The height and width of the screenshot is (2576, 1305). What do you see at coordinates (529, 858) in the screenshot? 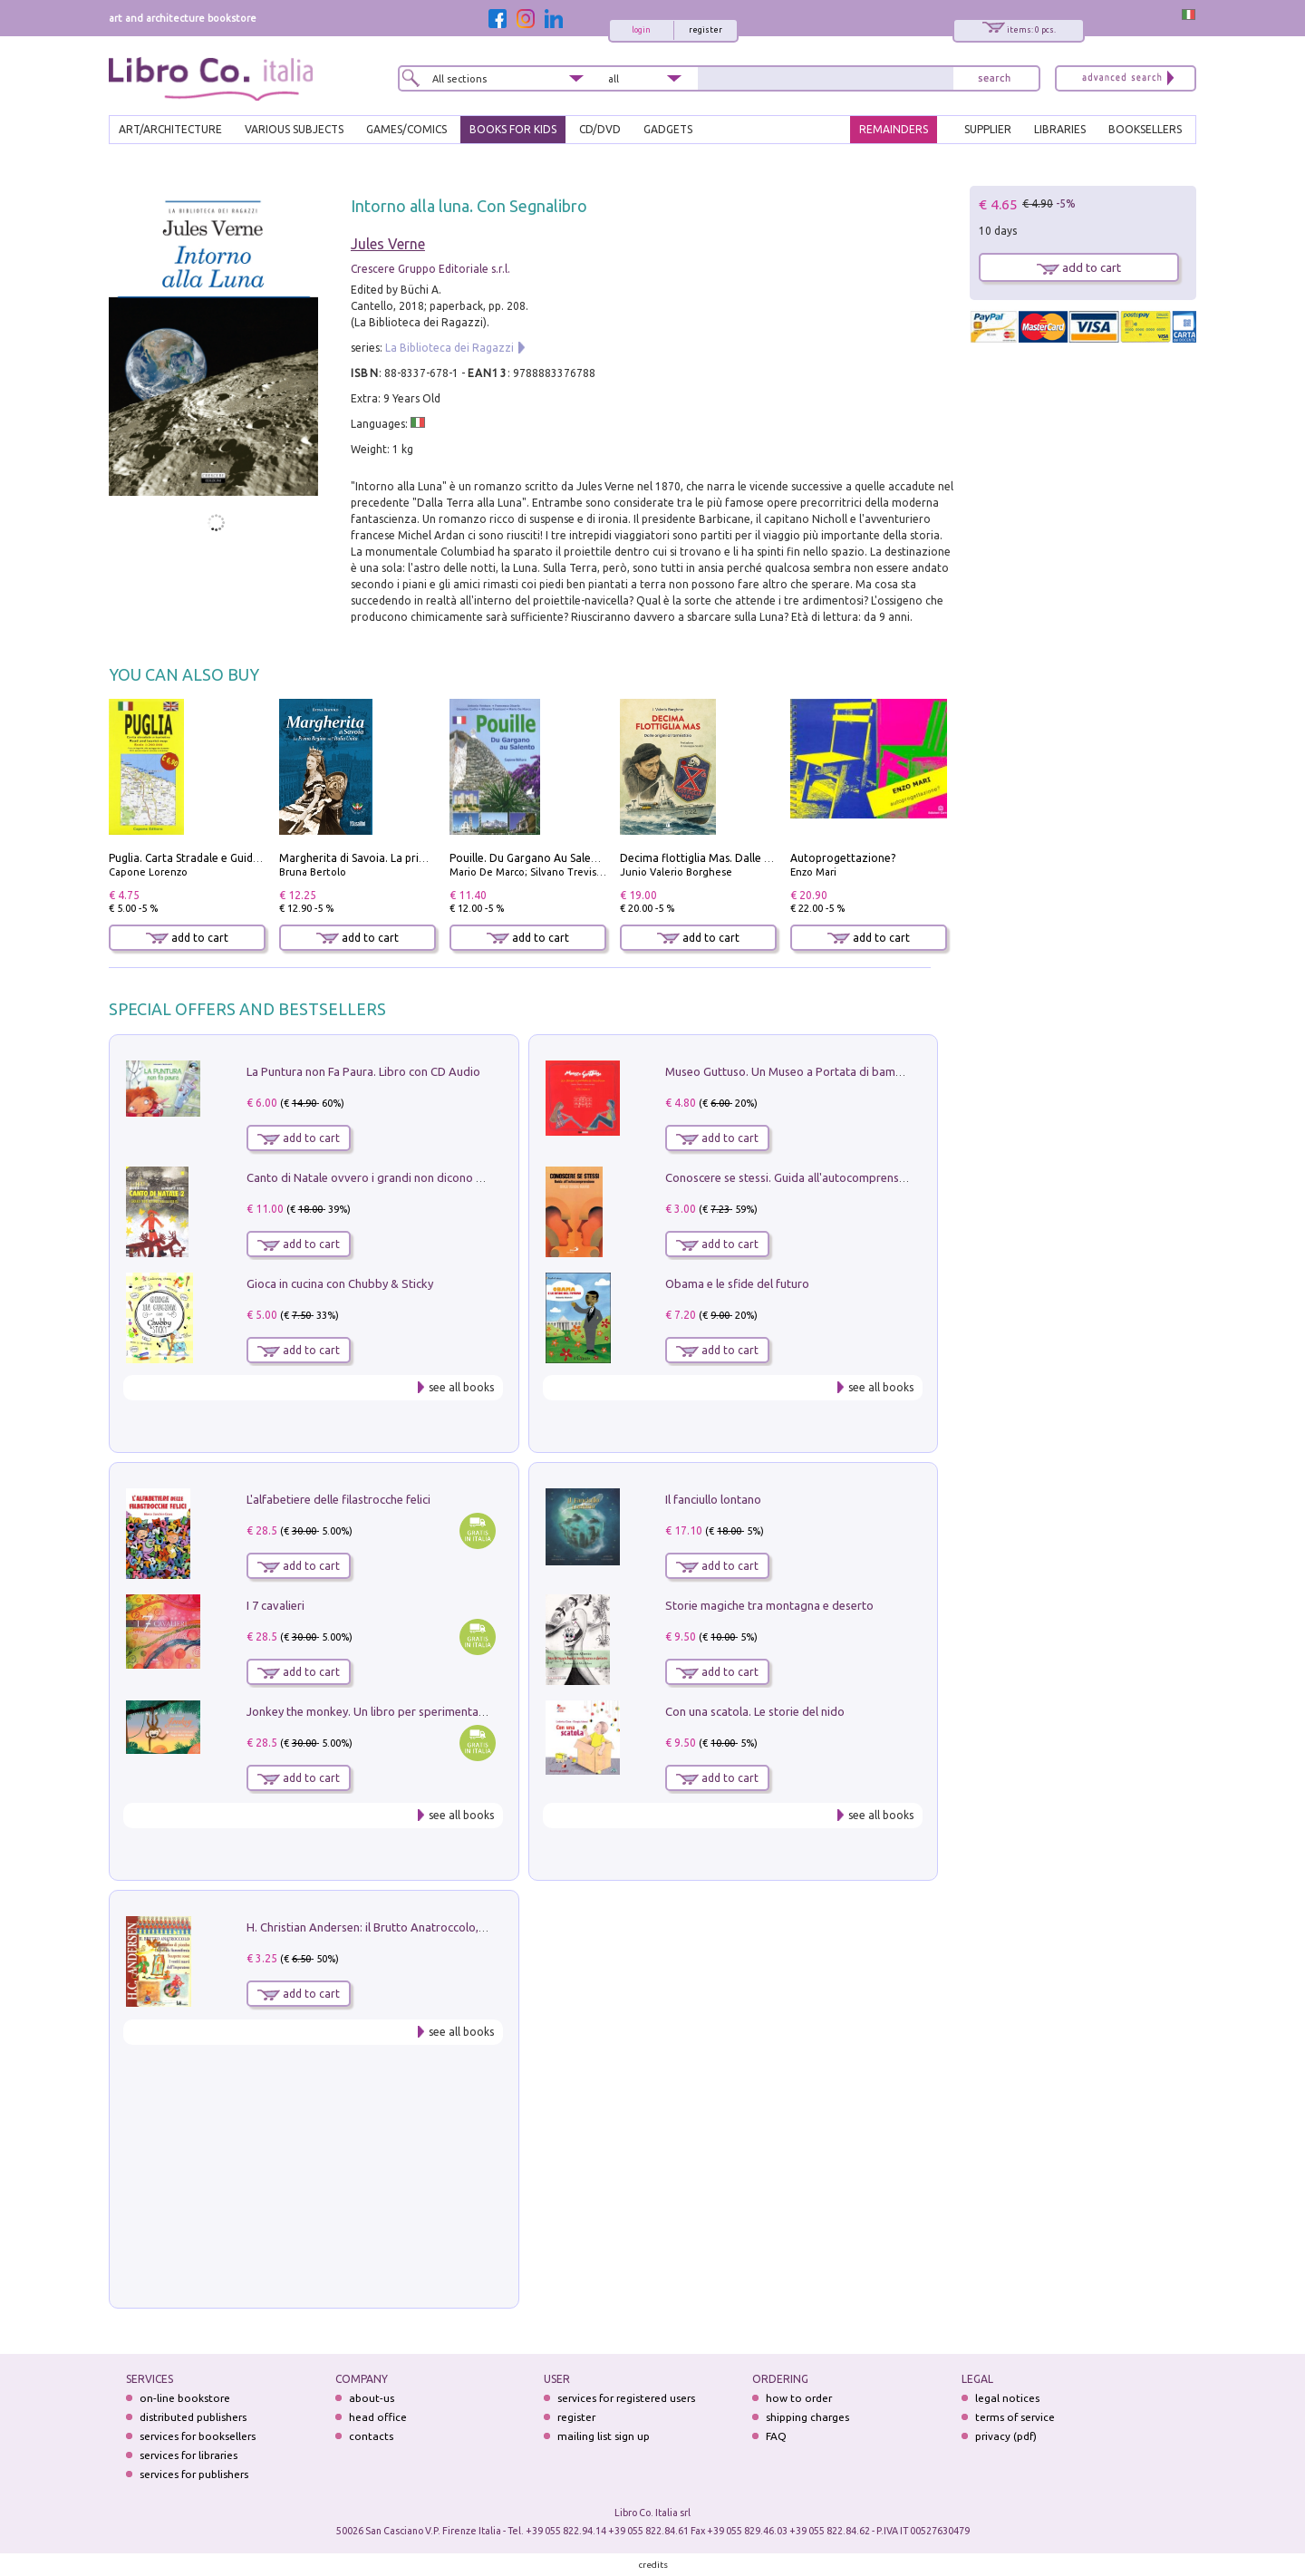
I see `Pouille. Du Gargano Au Salento` at bounding box center [529, 858].